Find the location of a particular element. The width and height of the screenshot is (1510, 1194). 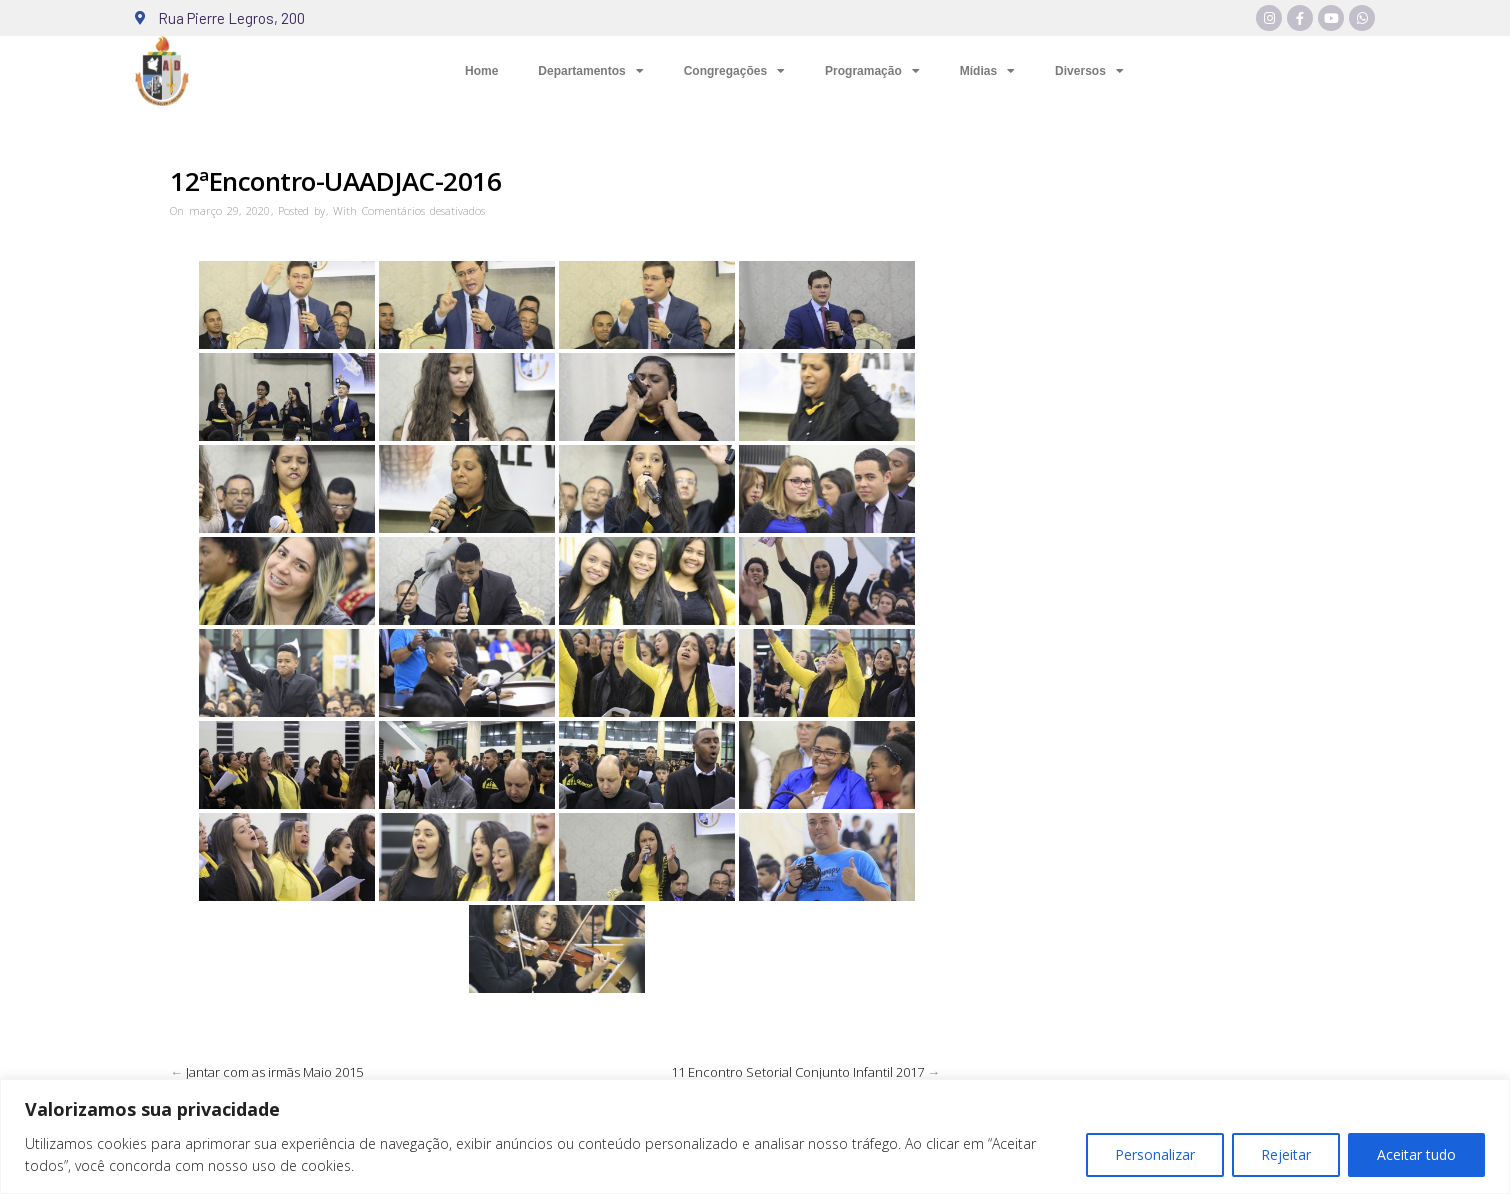

Rejeitar is located at coordinates (1286, 1154).